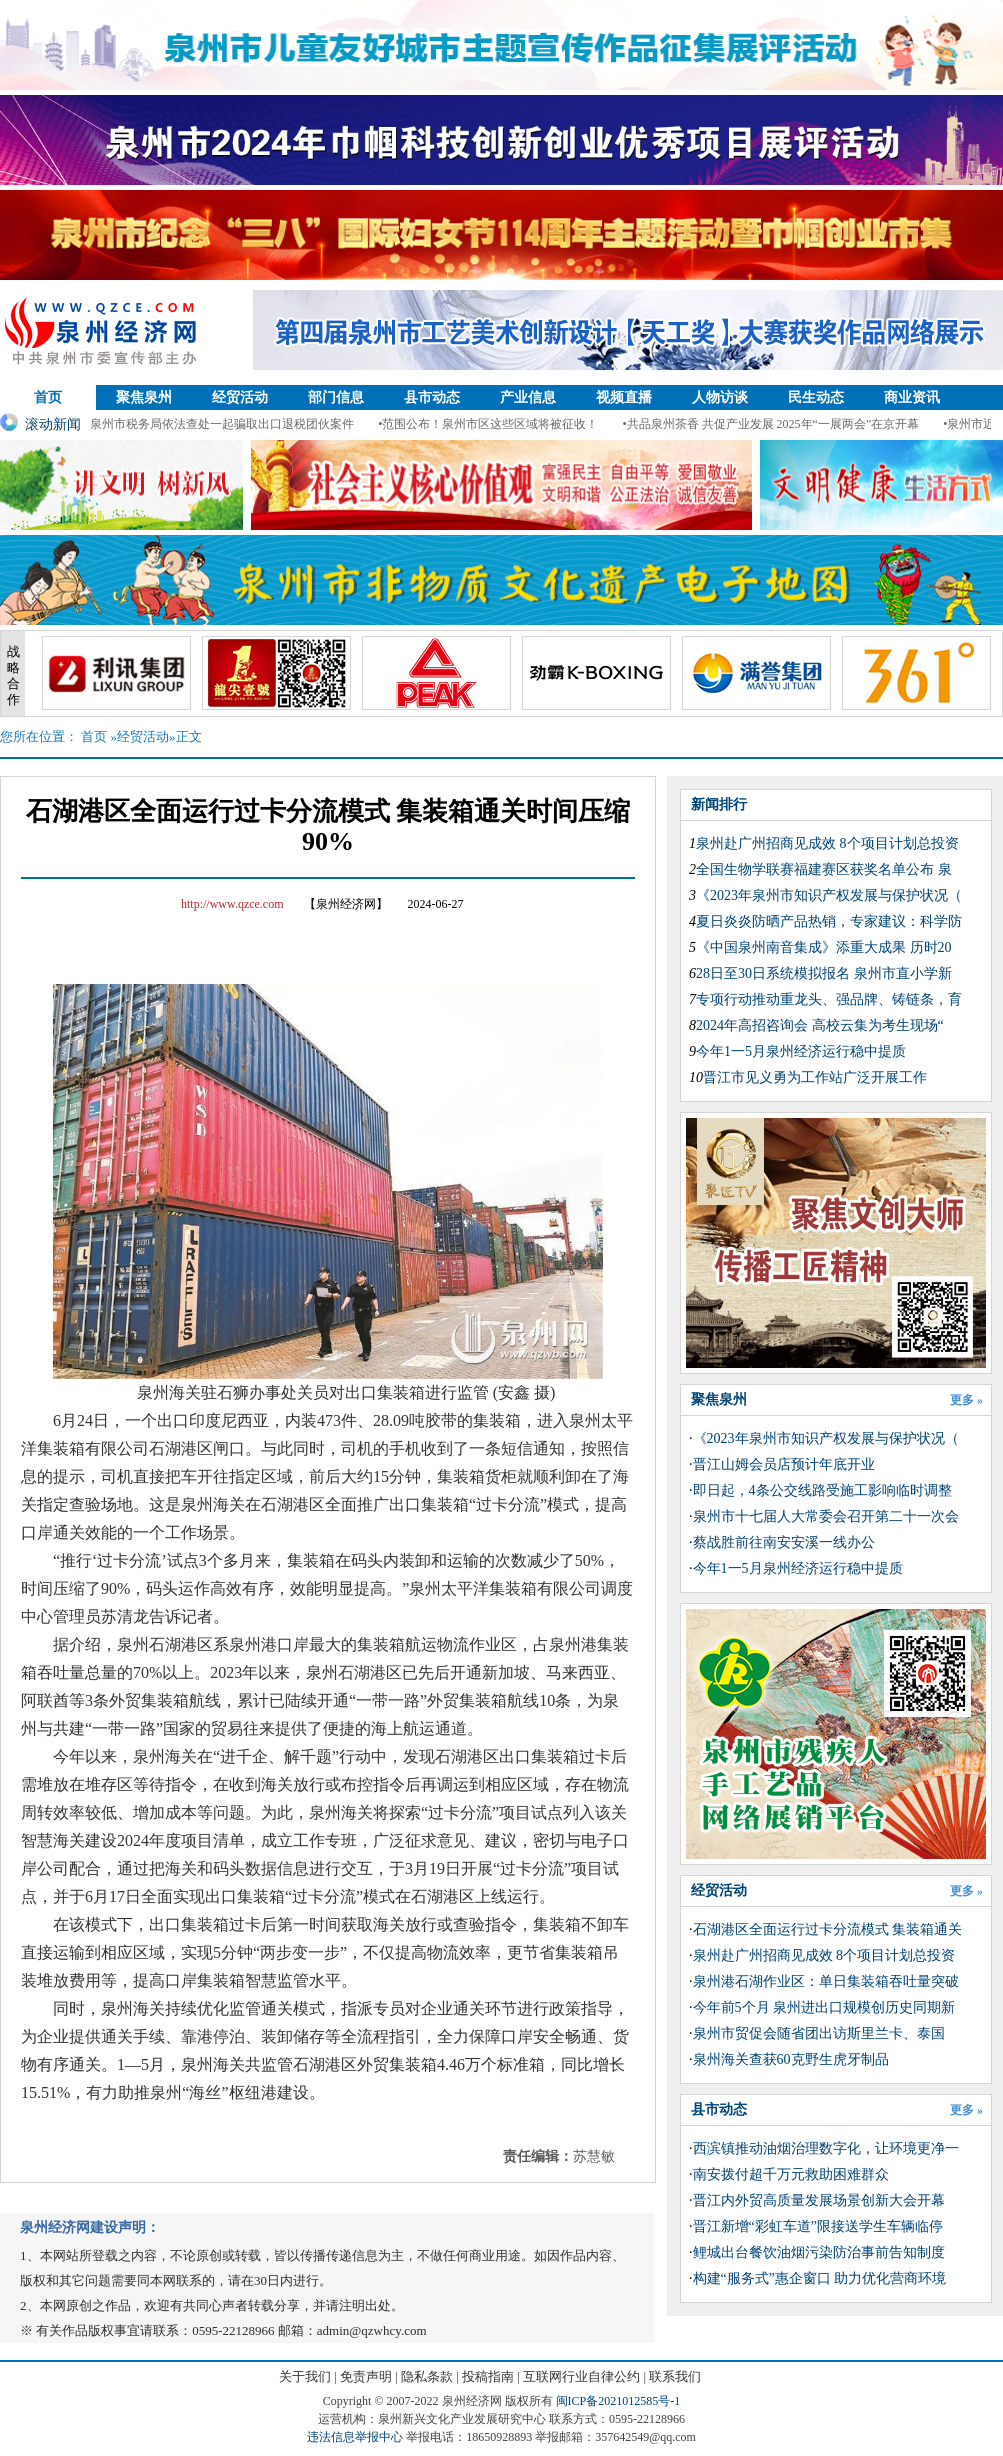 This screenshot has width=1003, height=2456. Describe the element at coordinates (488, 2376) in the screenshot. I see `投稿指南` at that location.